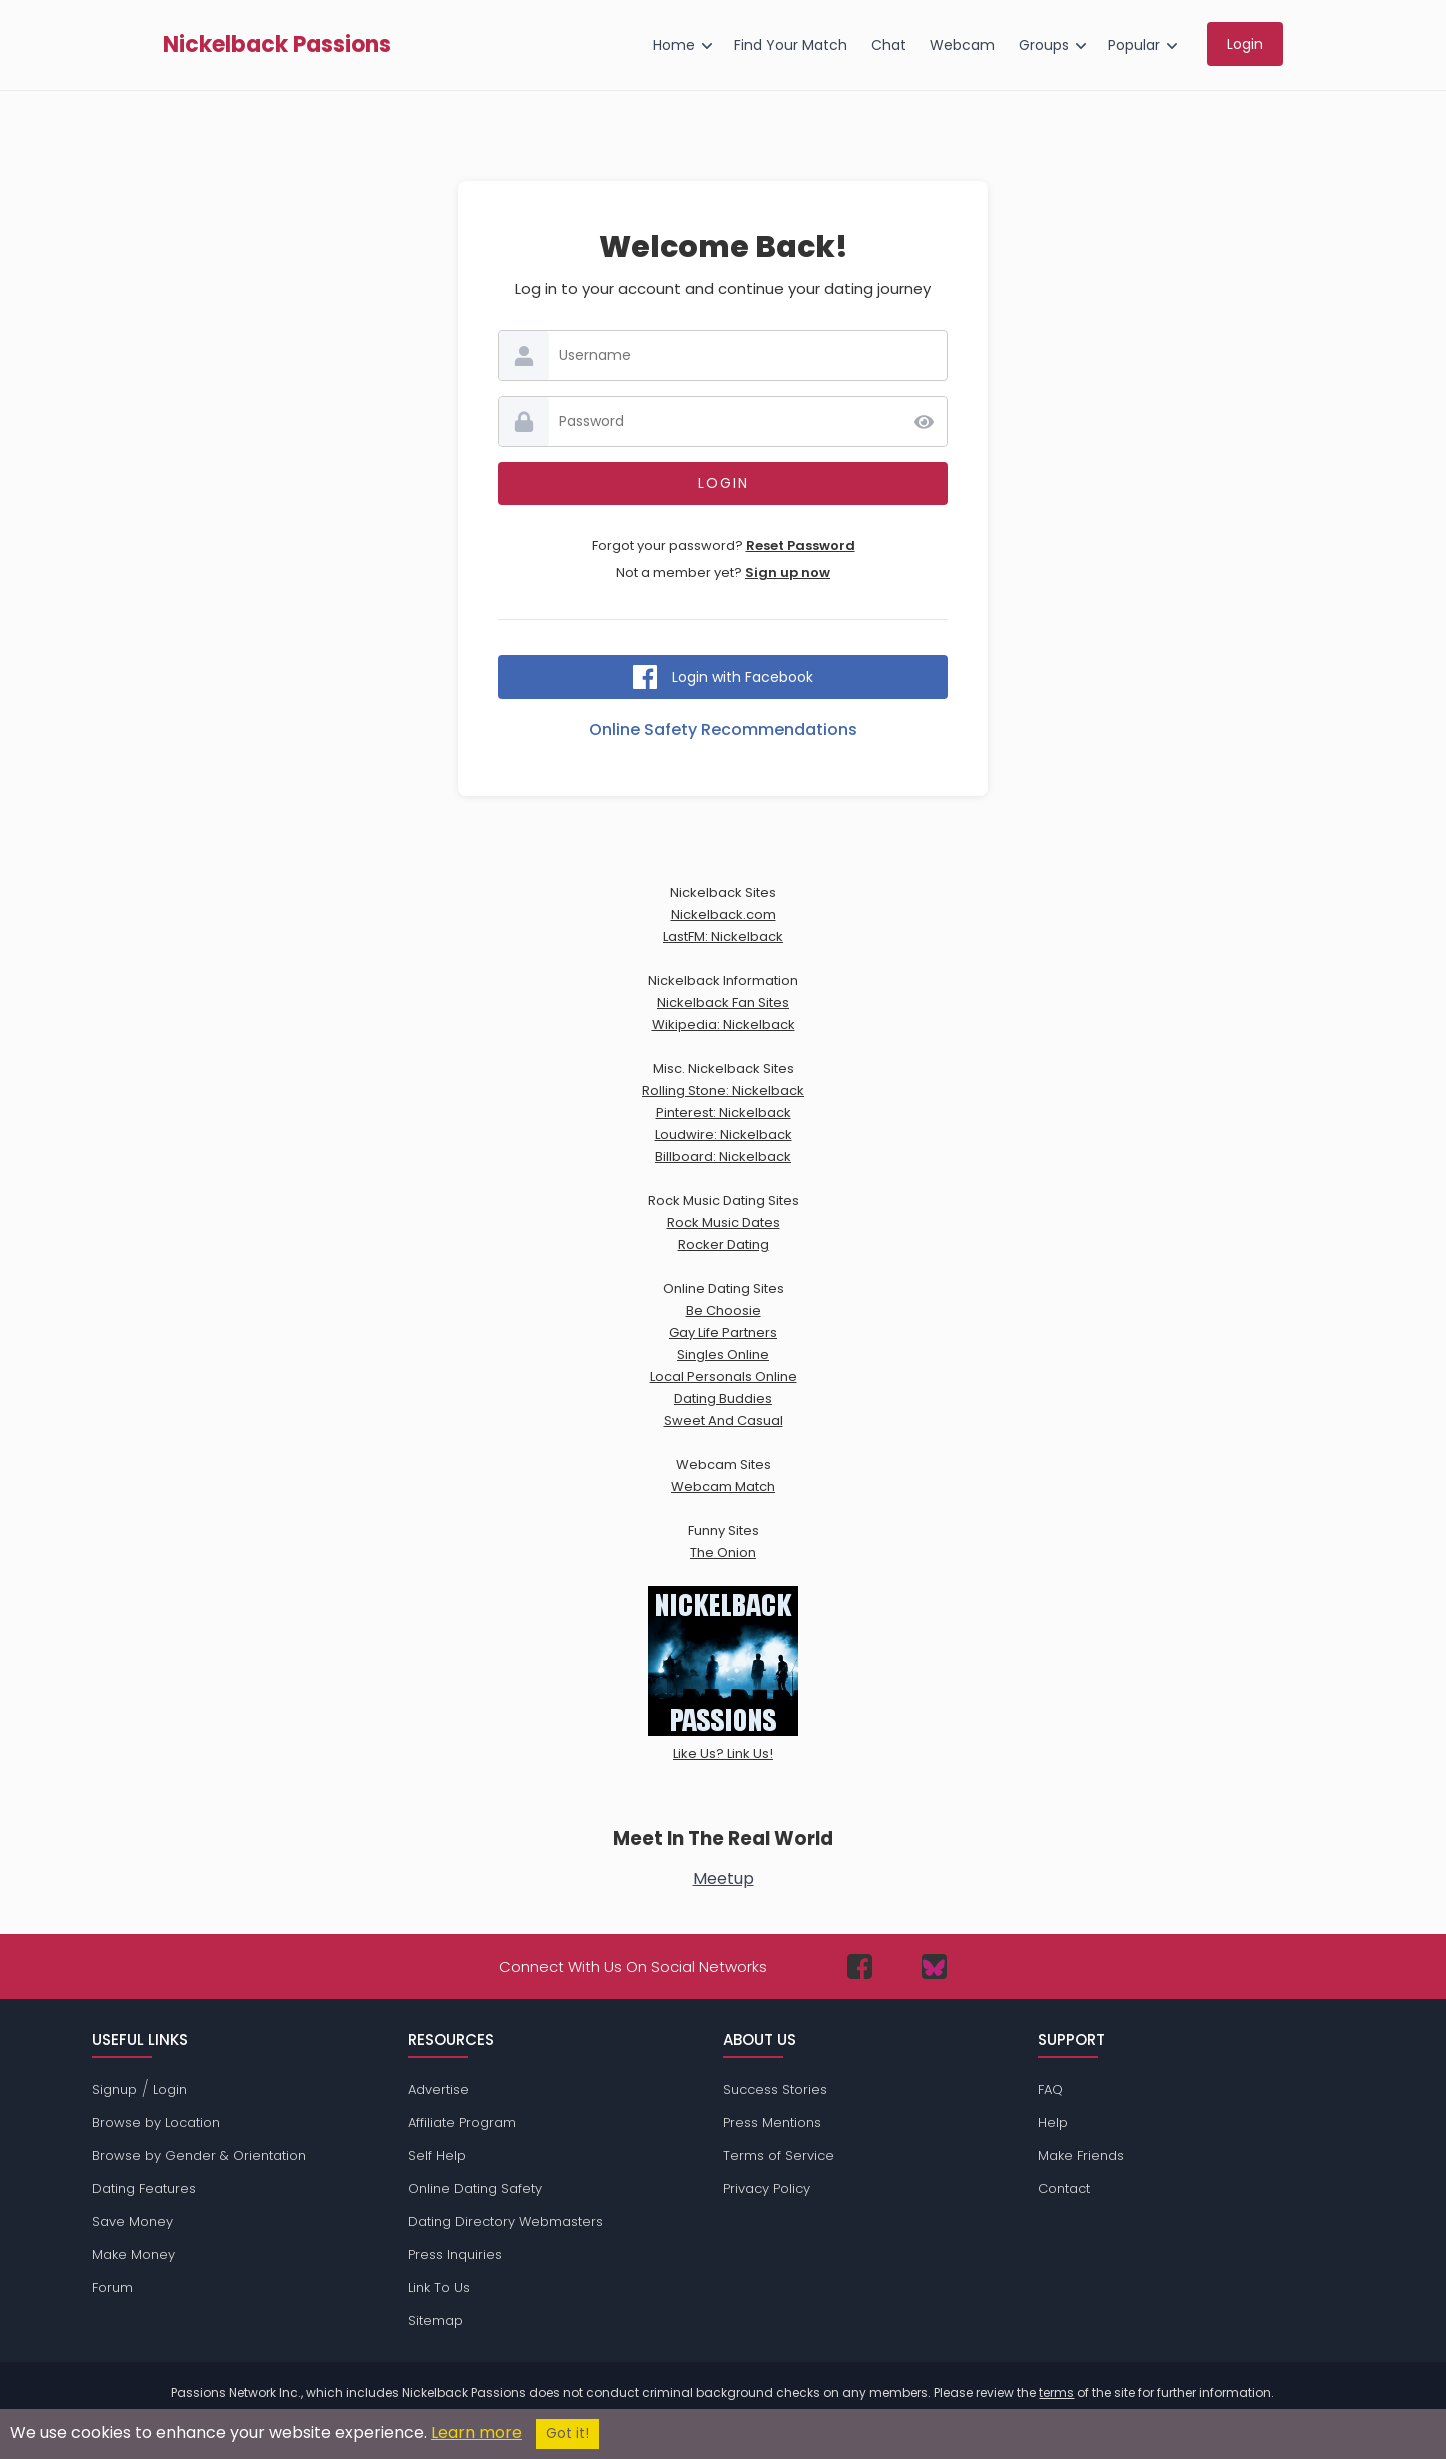 Image resolution: width=1446 pixels, height=2459 pixels. I want to click on Nickelback.com, so click(723, 914).